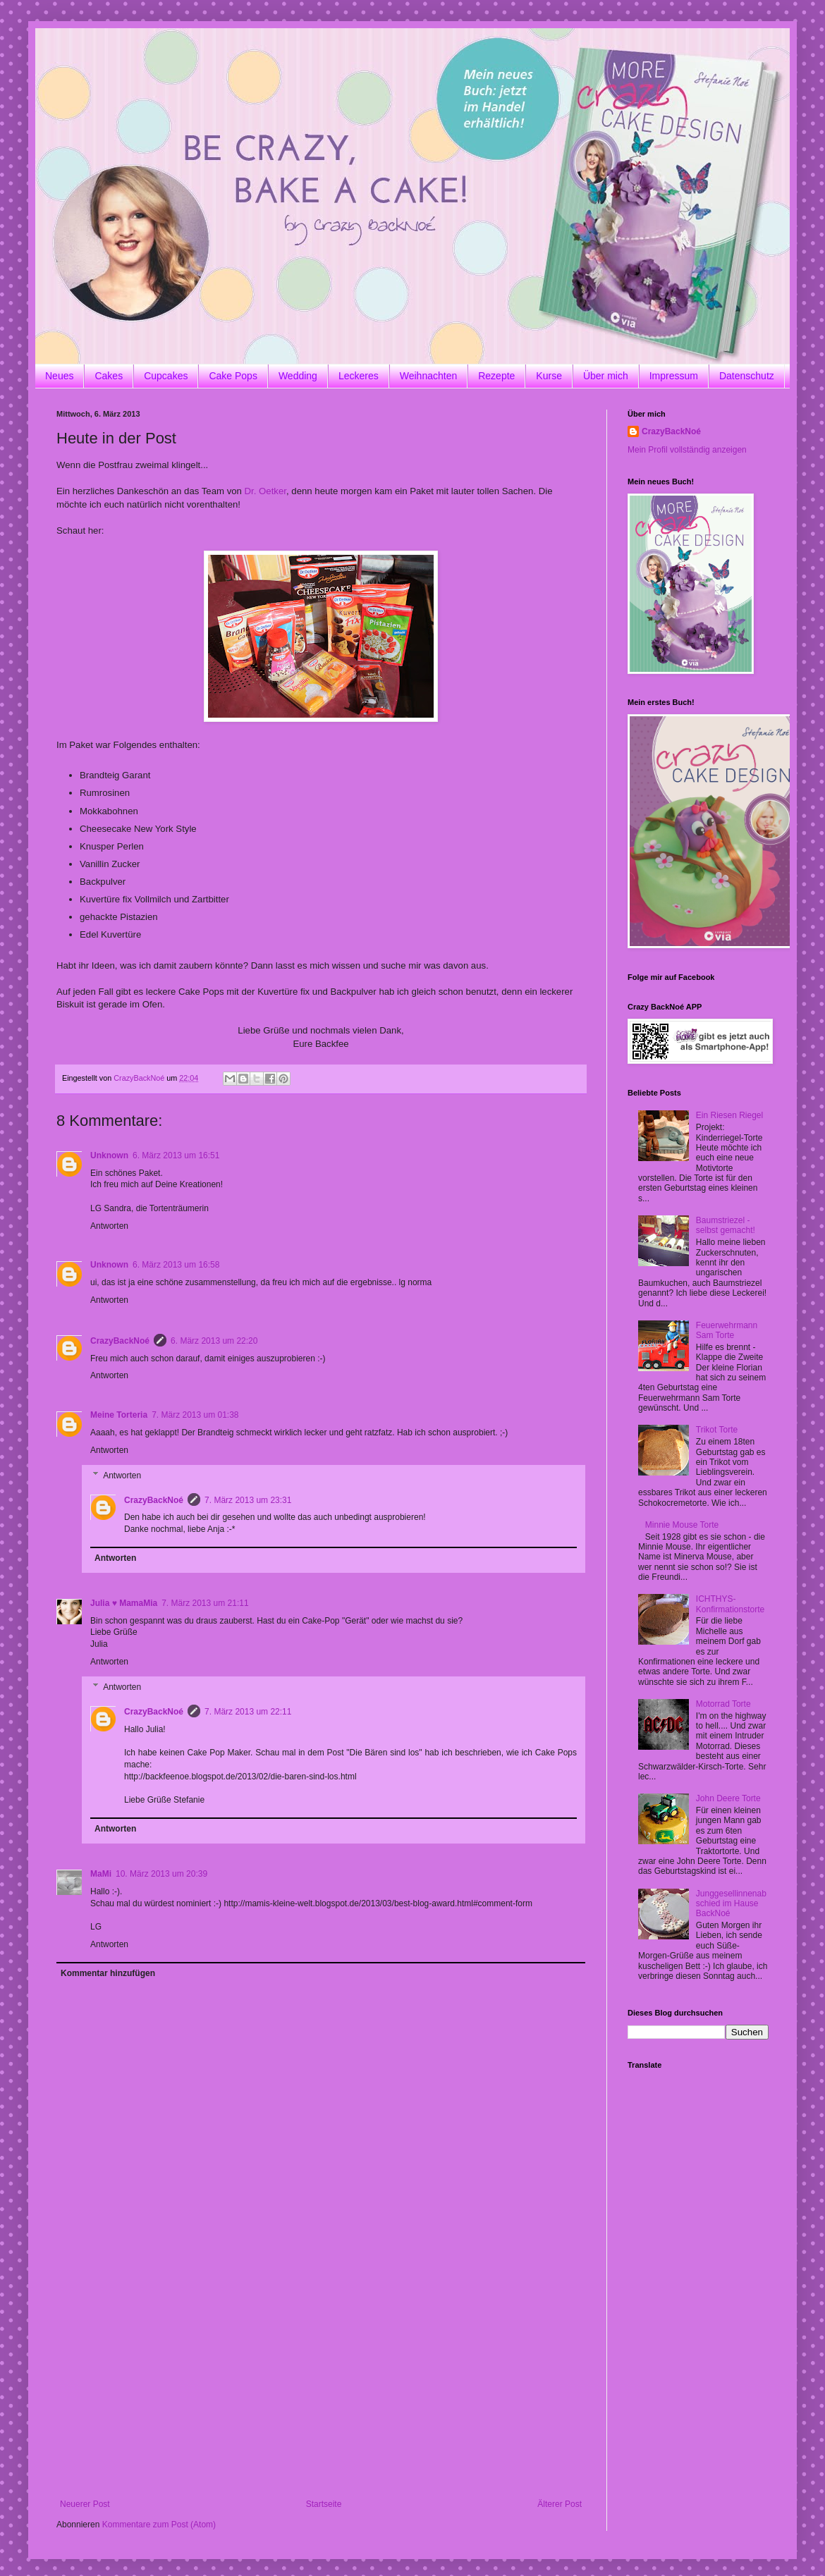 The width and height of the screenshot is (825, 2576). What do you see at coordinates (247, 1712) in the screenshot?
I see `7. März 2013 um 22:11` at bounding box center [247, 1712].